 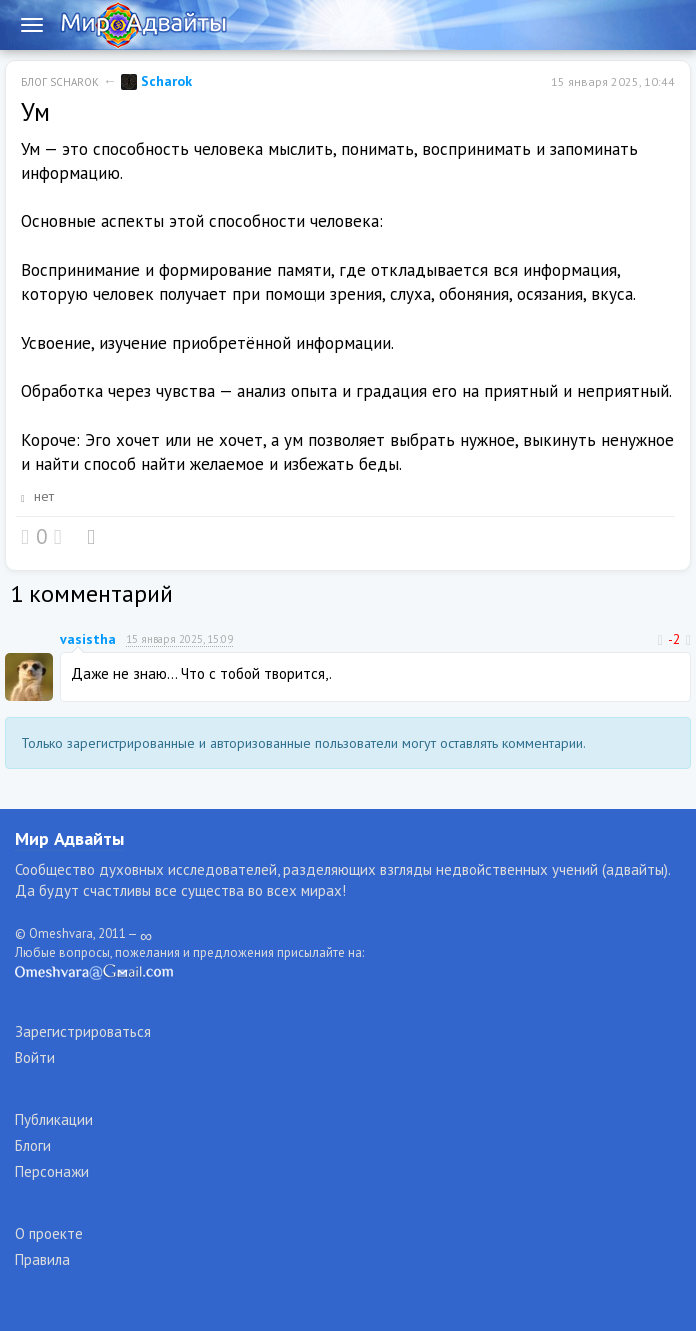 What do you see at coordinates (156, 81) in the screenshot?
I see `Scharok` at bounding box center [156, 81].